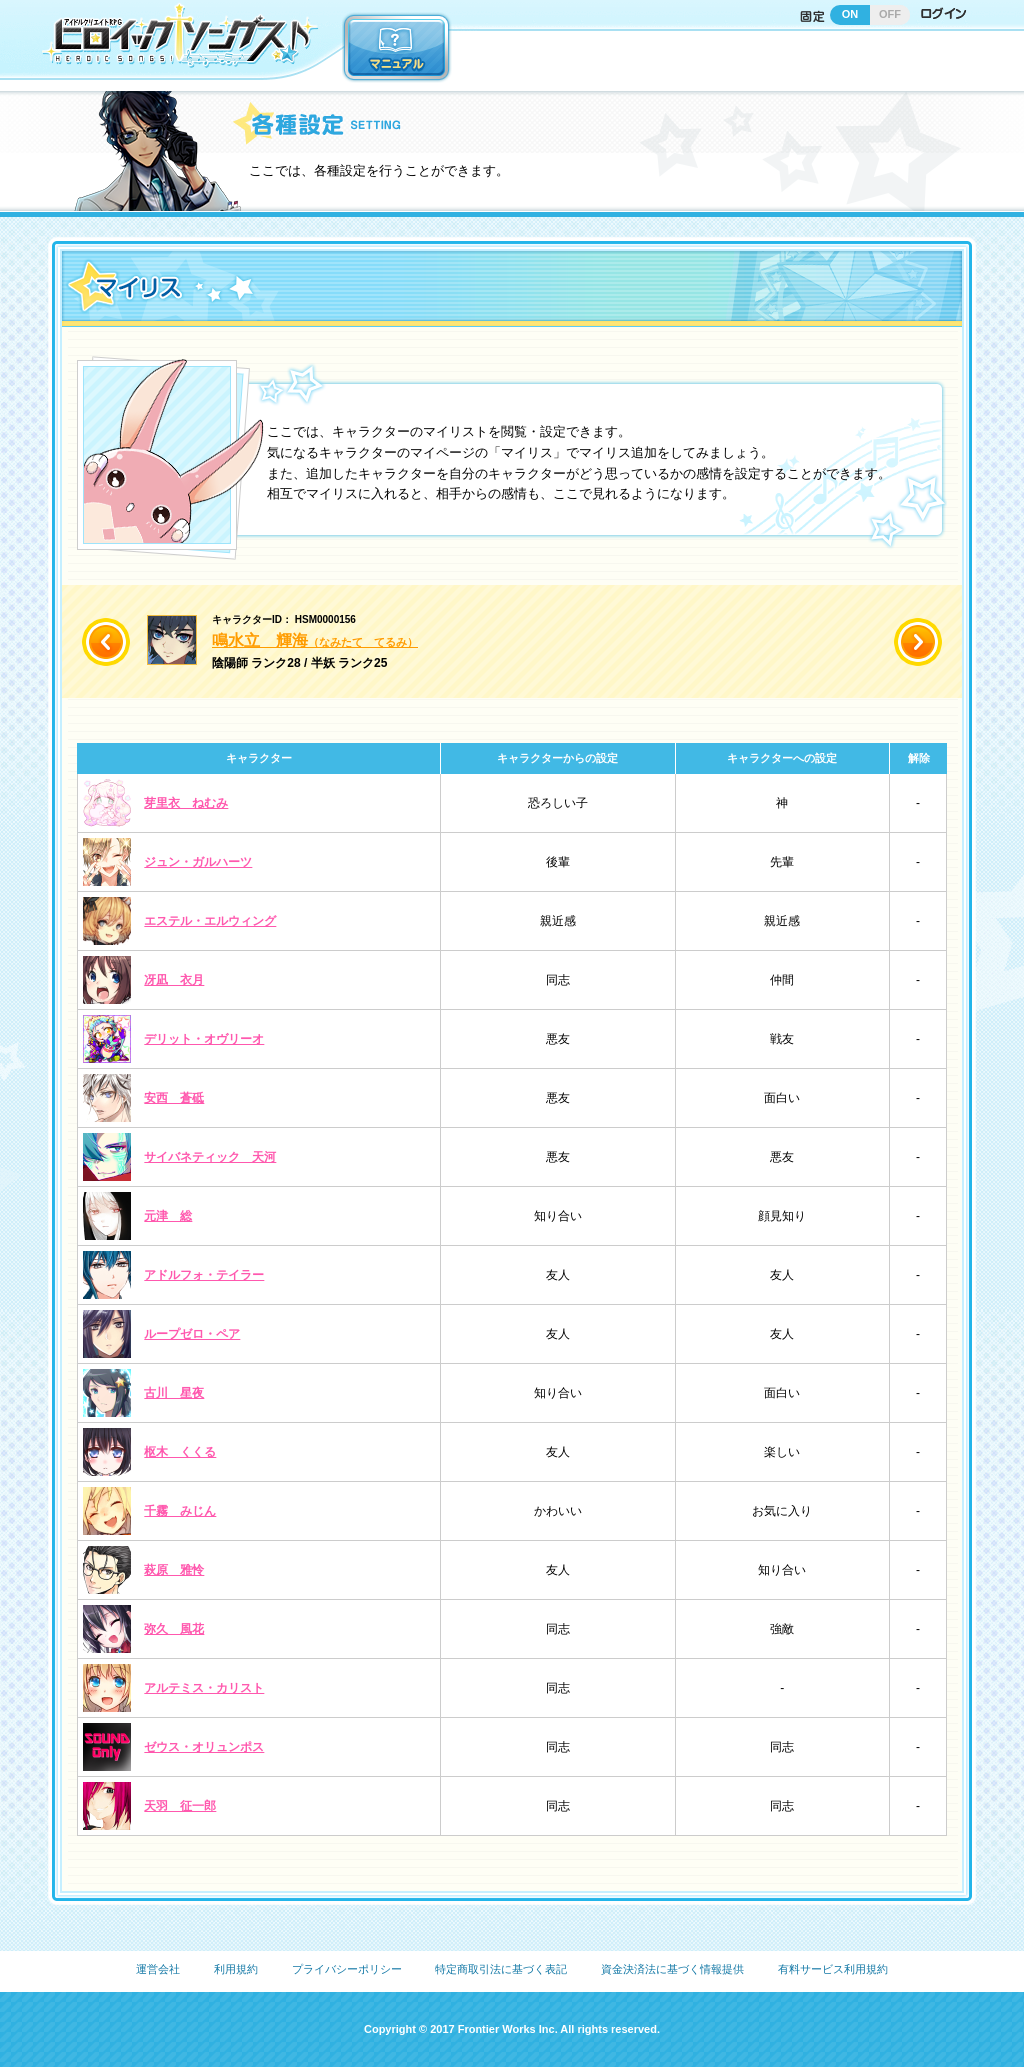 The height and width of the screenshot is (2067, 1024). What do you see at coordinates (174, 1570) in the screenshot?
I see `萩原 雅怜` at bounding box center [174, 1570].